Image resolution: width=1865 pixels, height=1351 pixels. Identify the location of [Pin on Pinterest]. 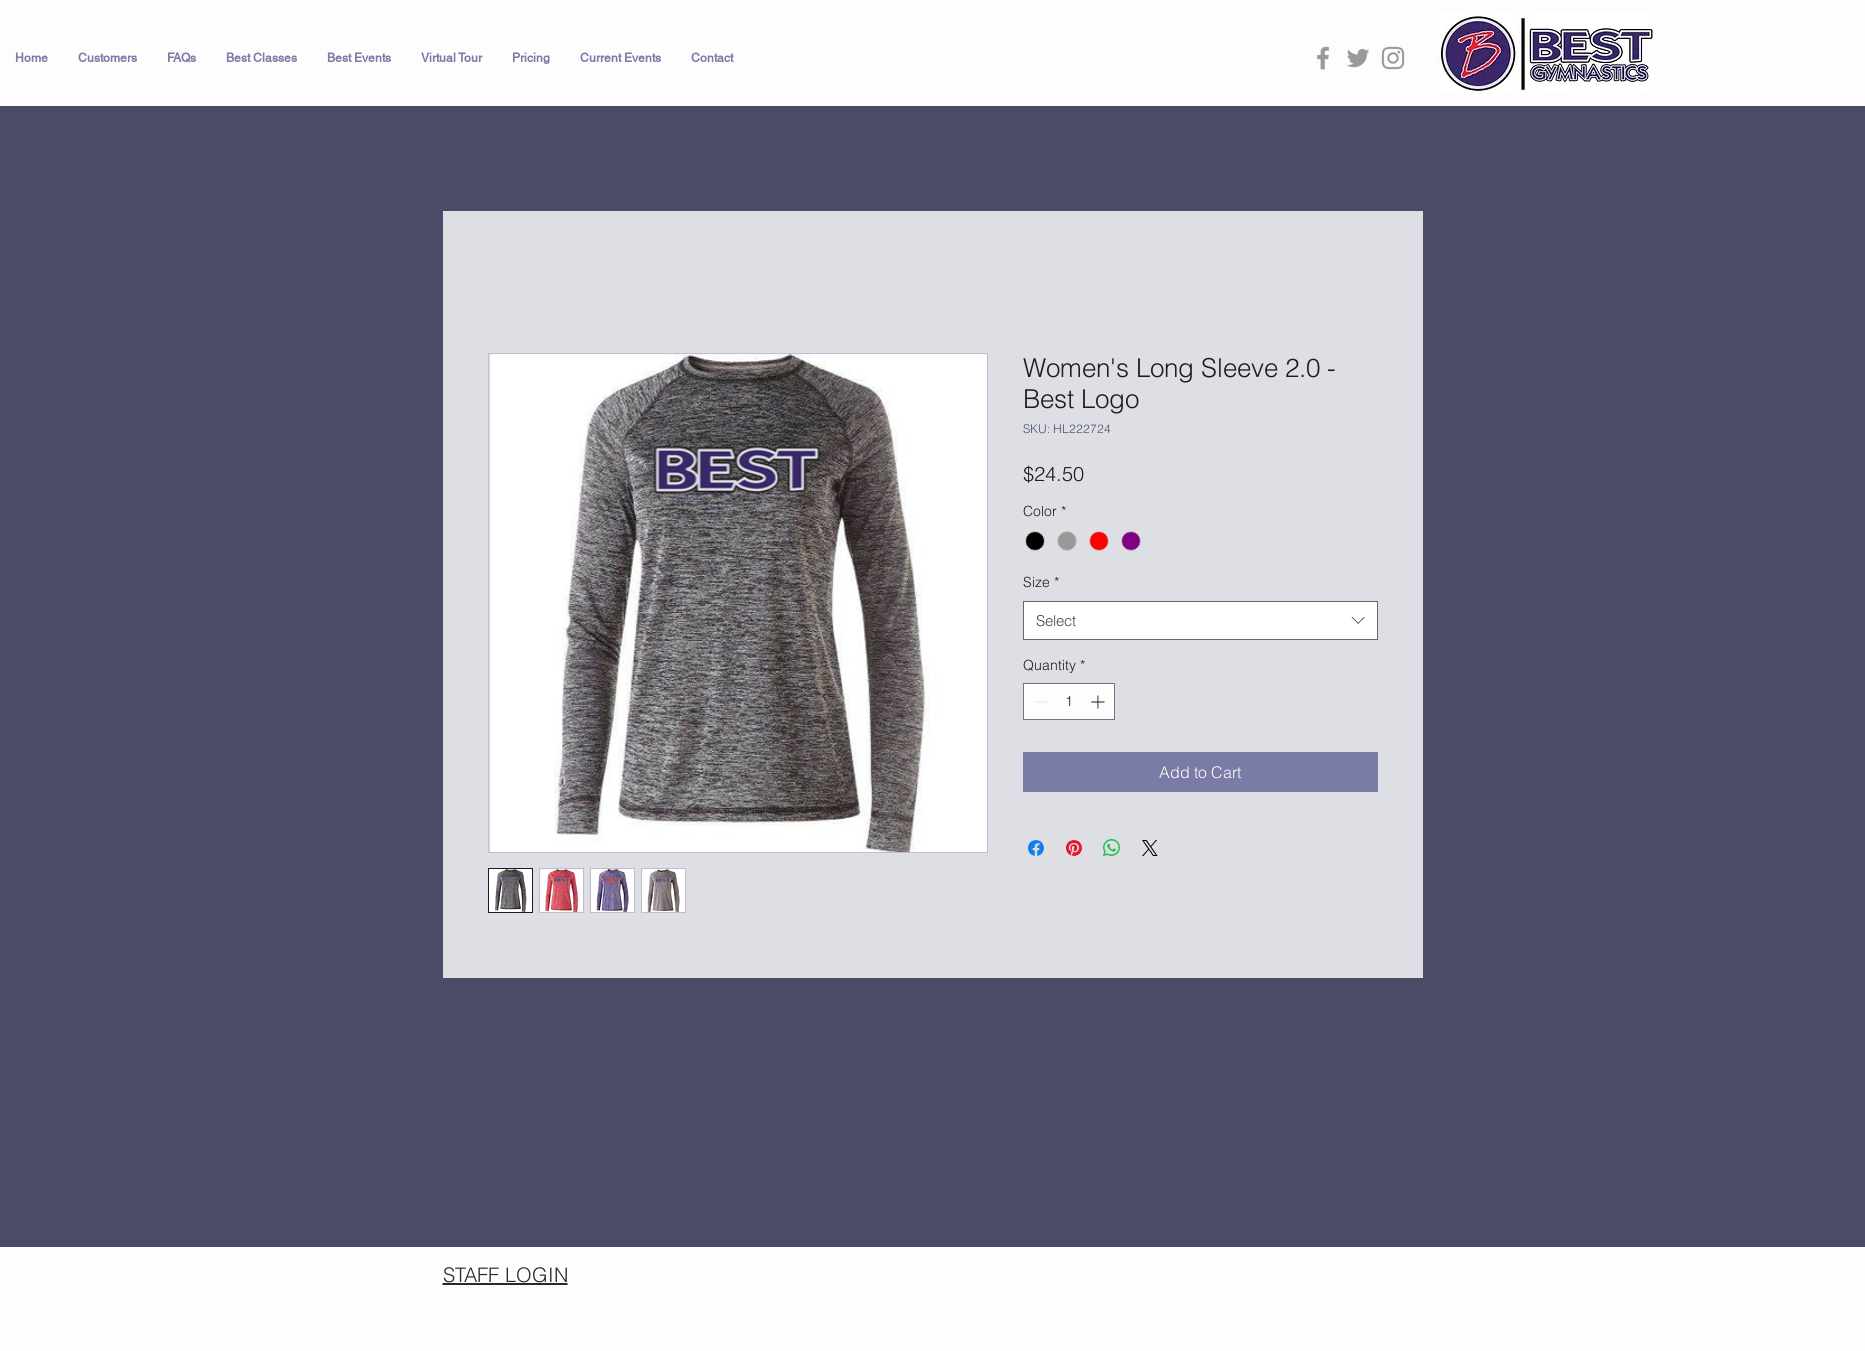
(1074, 848).